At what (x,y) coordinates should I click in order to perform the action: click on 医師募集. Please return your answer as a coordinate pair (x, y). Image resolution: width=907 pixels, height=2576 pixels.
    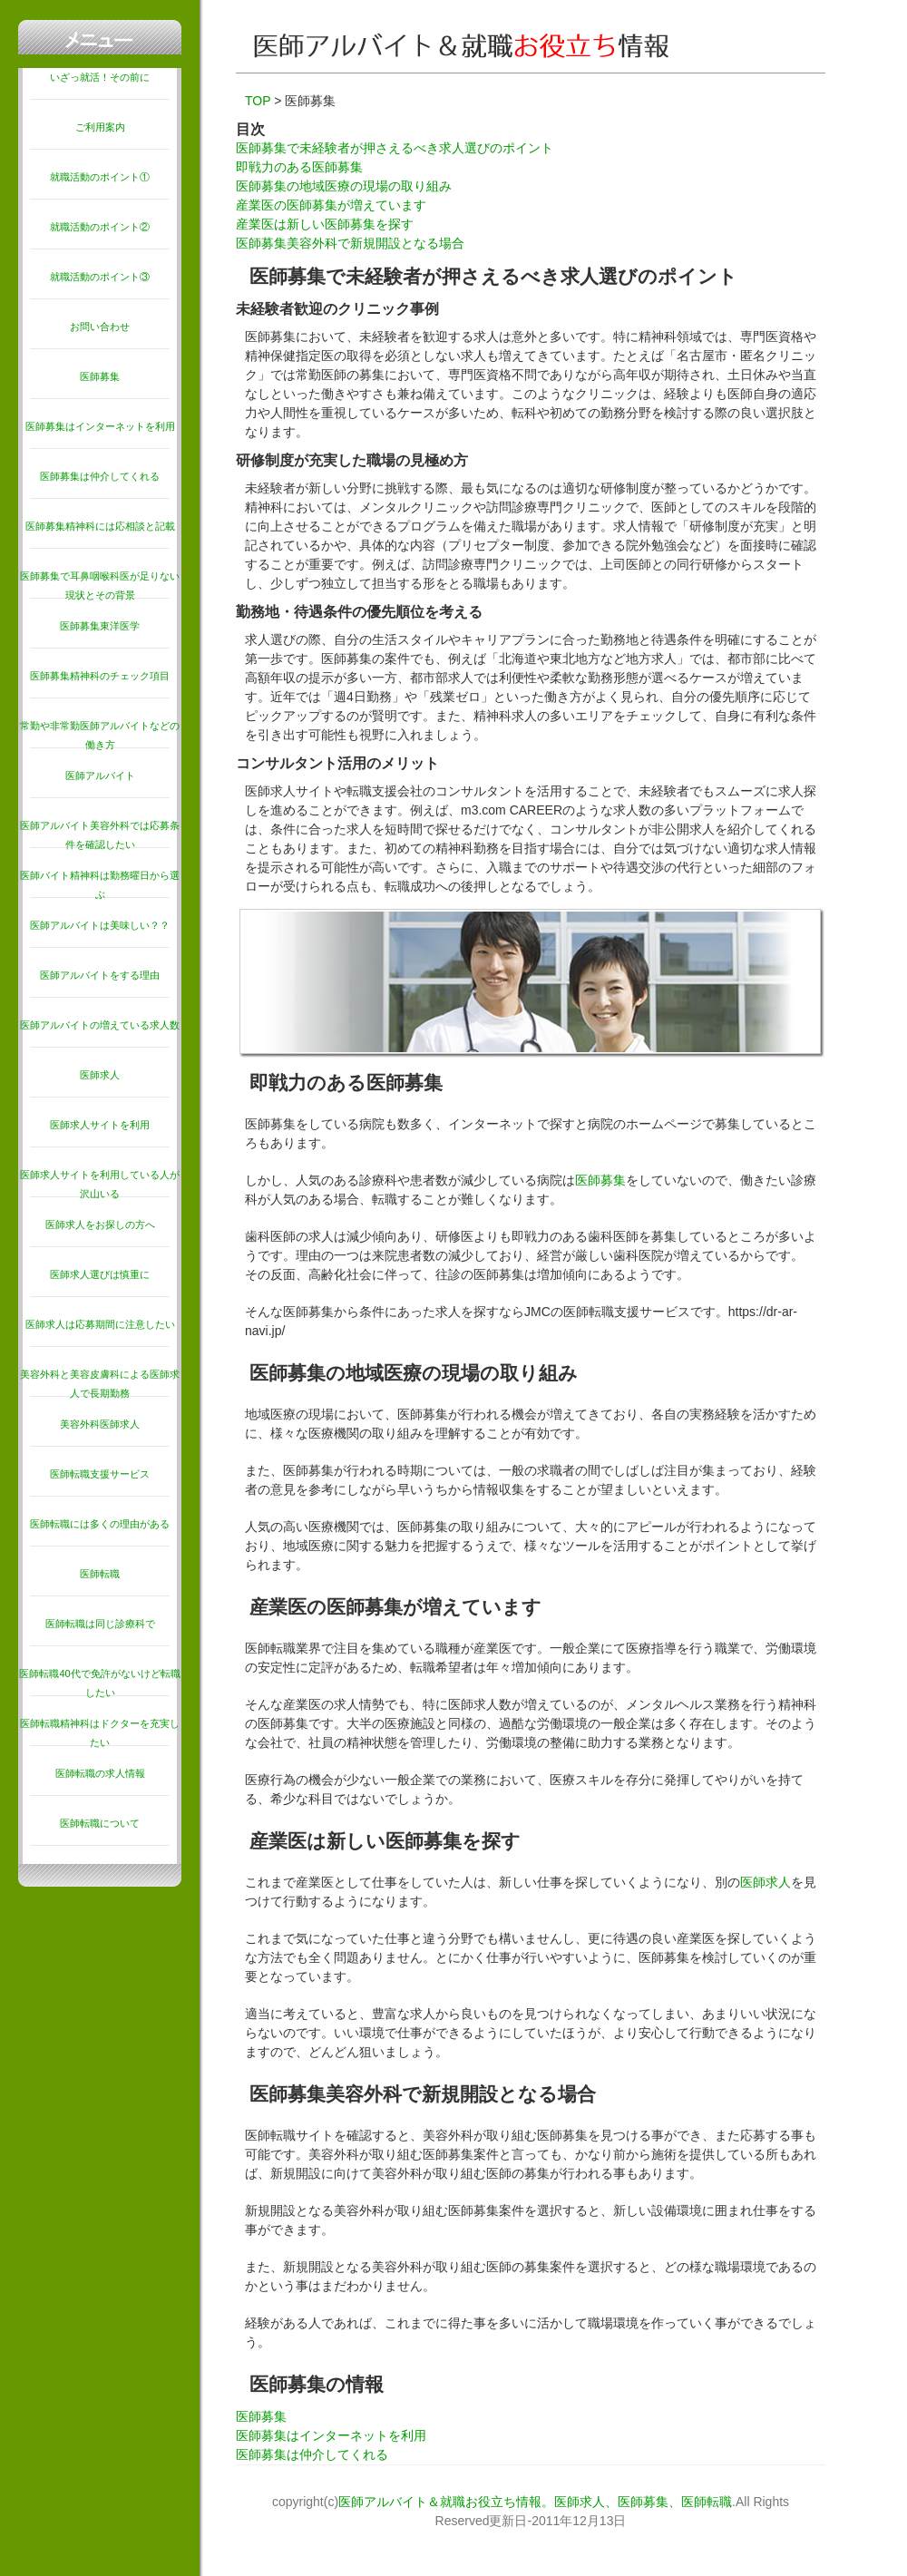
    Looking at the image, I should click on (100, 376).